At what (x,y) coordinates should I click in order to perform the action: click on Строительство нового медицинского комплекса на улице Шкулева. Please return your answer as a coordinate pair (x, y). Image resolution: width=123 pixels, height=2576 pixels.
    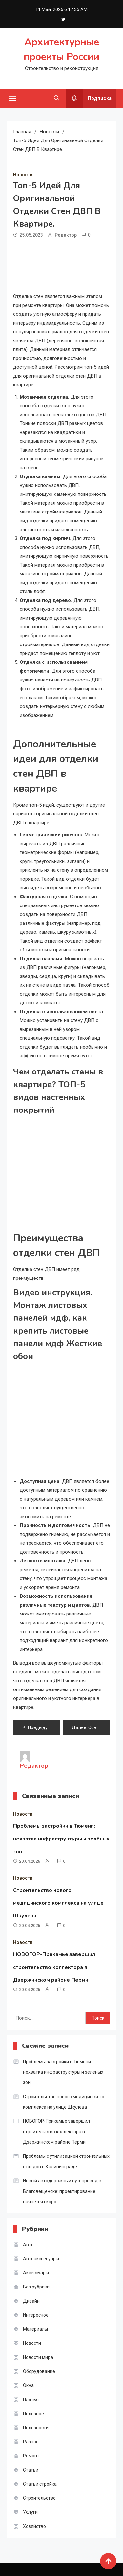
    Looking at the image, I should click on (58, 1903).